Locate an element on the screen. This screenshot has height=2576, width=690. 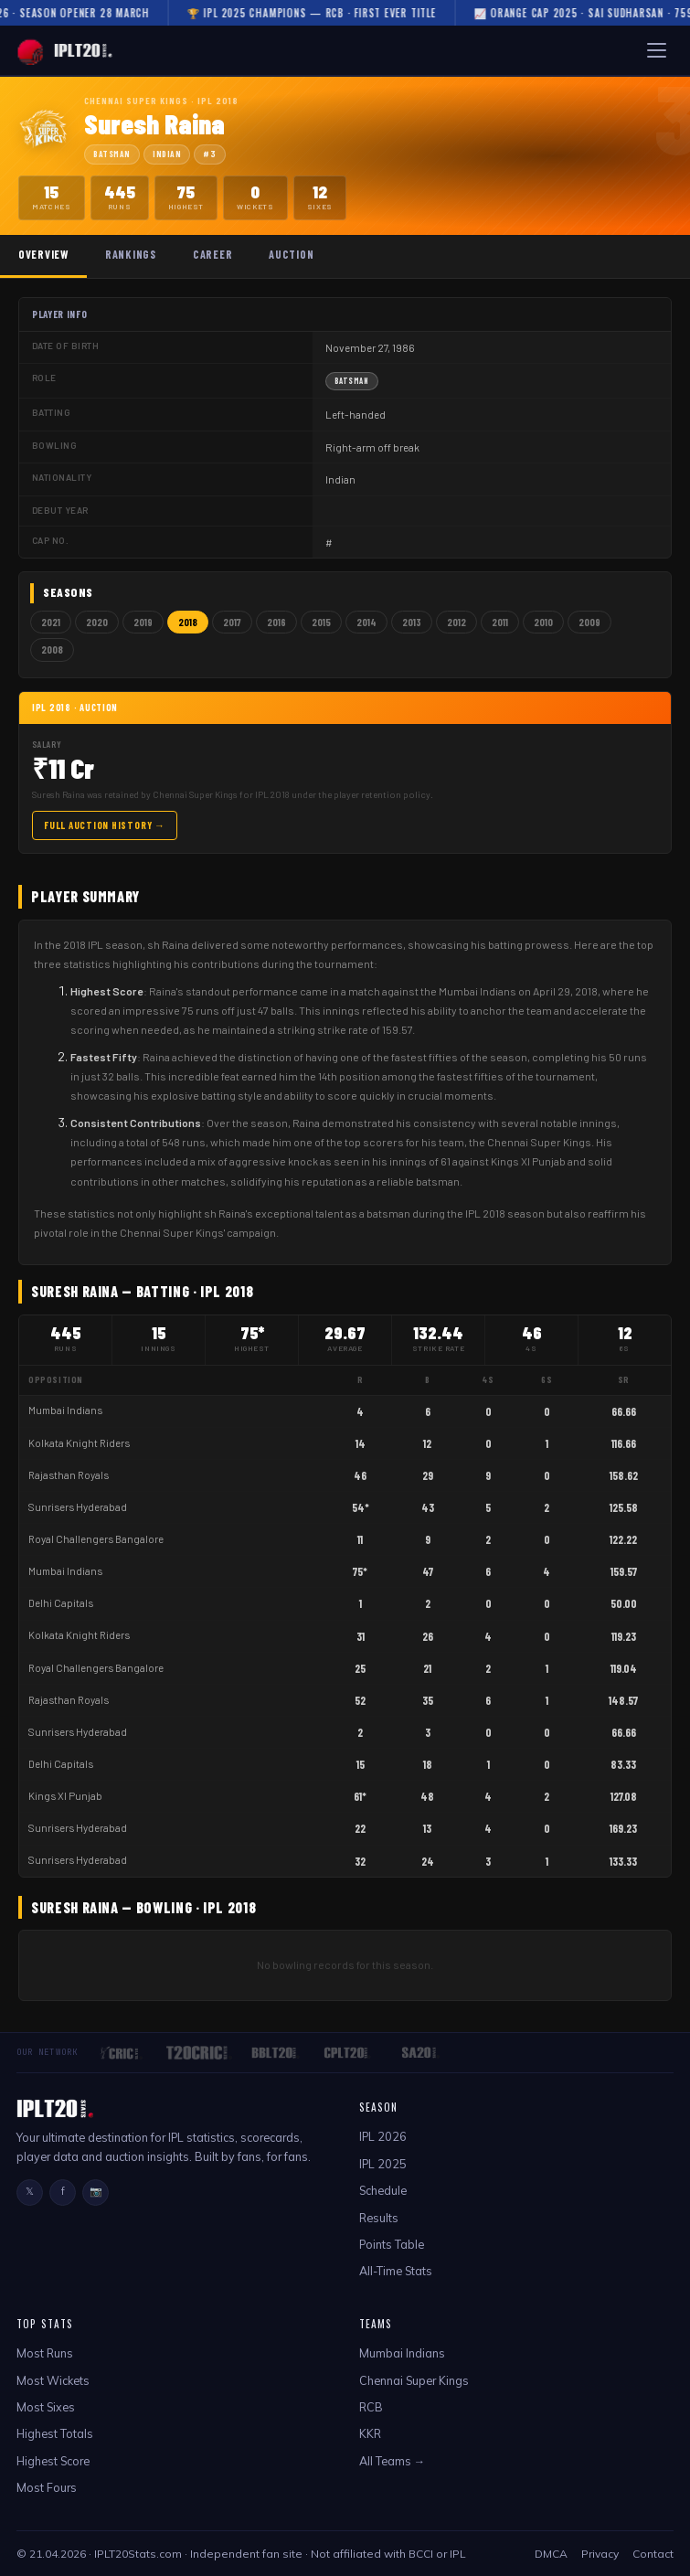
Full Auction History → is located at coordinates (104, 825).